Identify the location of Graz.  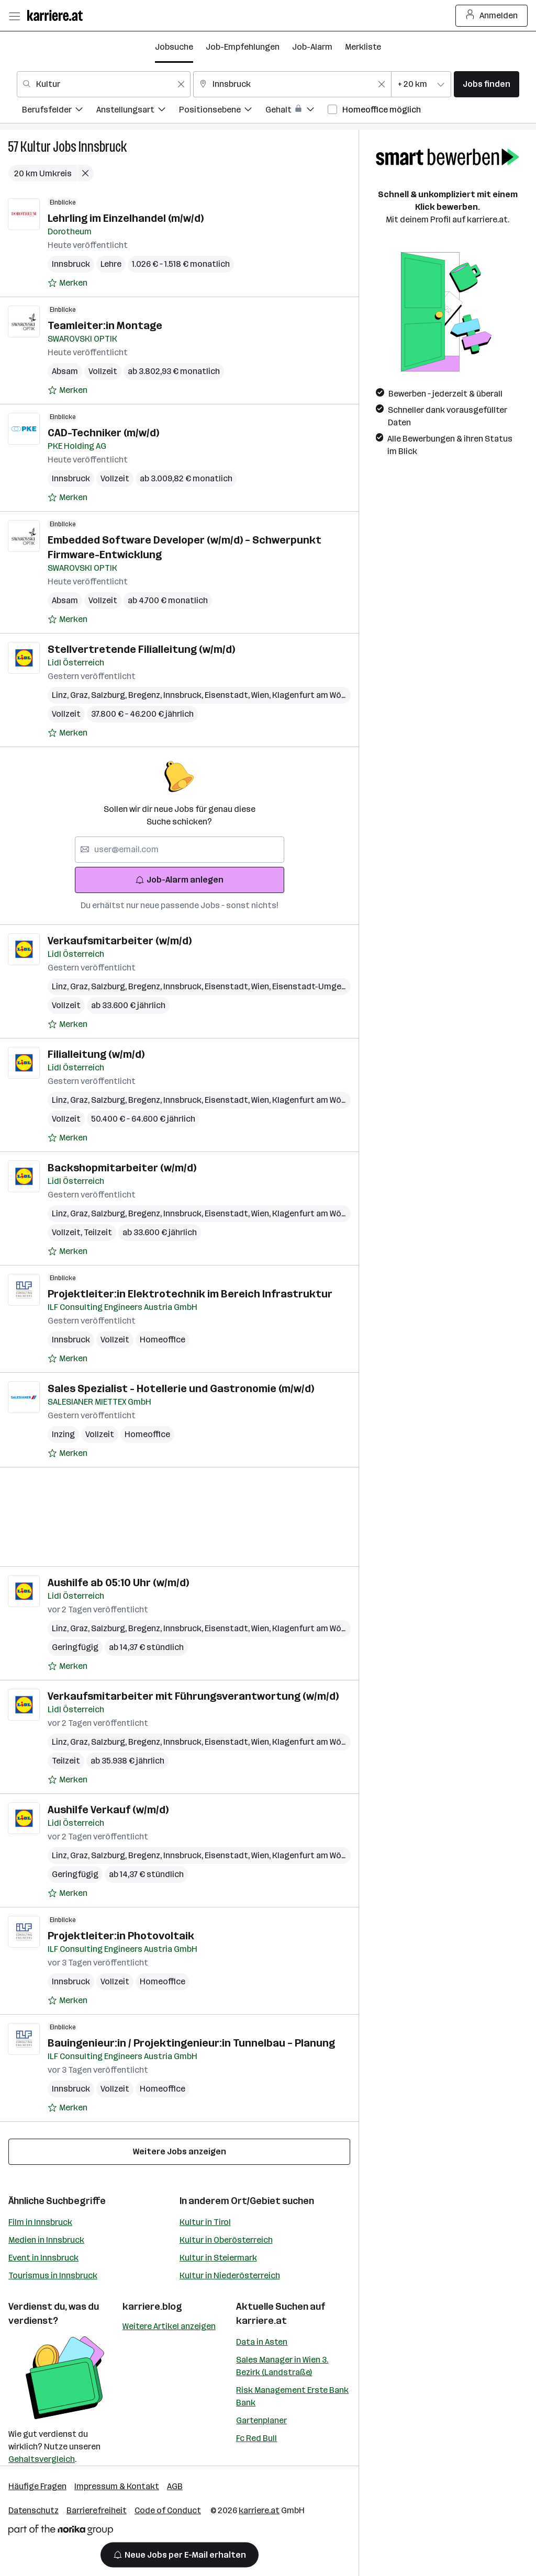
(80, 695).